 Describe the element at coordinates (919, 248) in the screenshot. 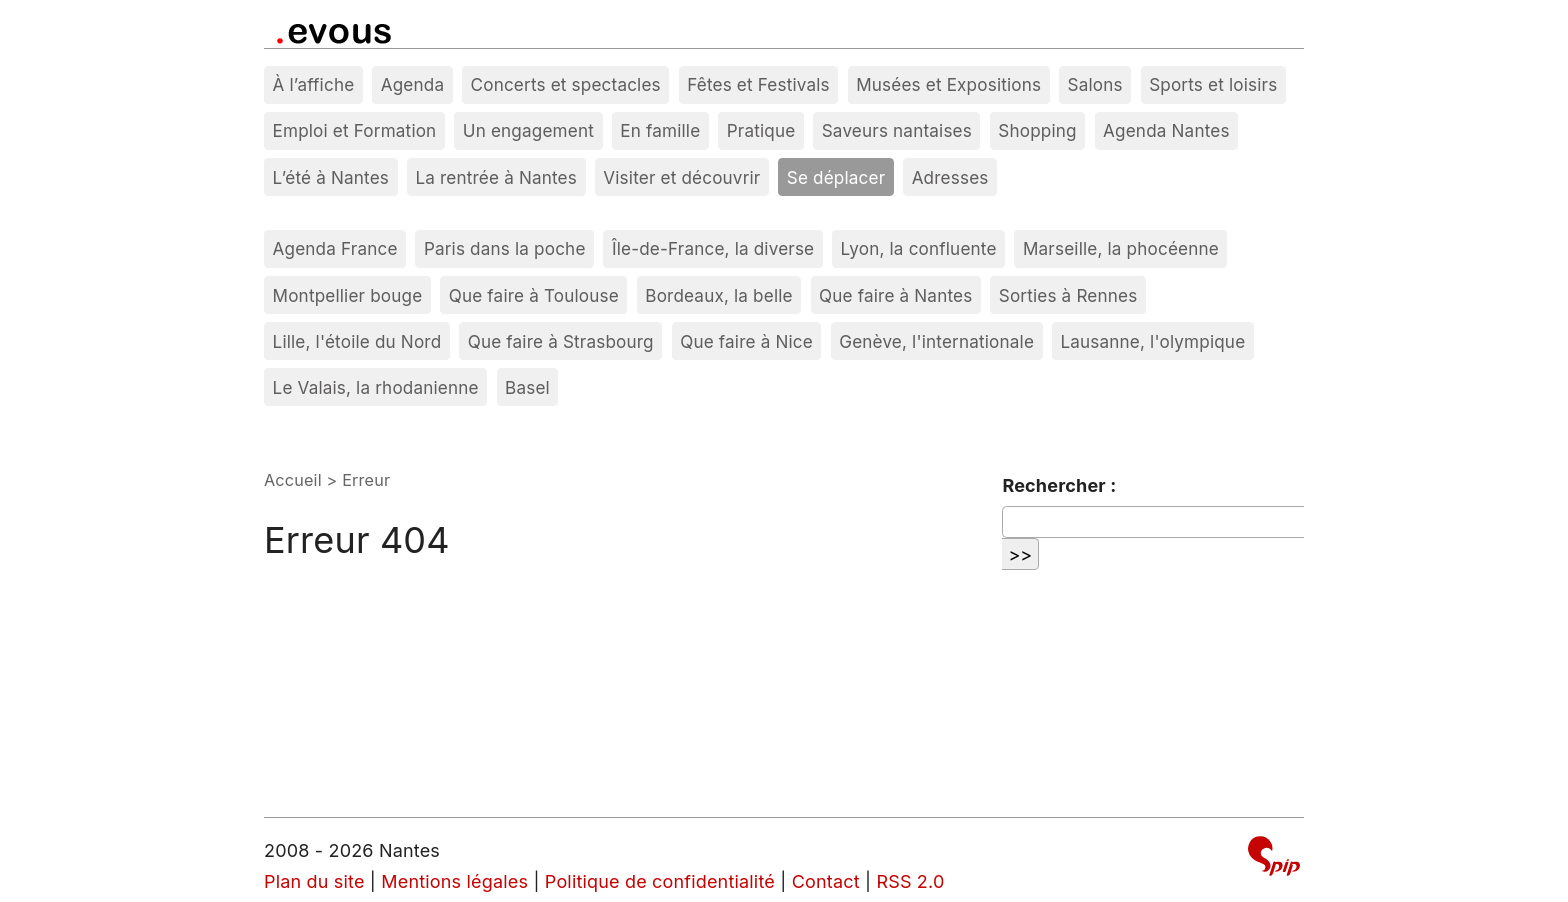

I see `Lyon, la confluente` at that location.